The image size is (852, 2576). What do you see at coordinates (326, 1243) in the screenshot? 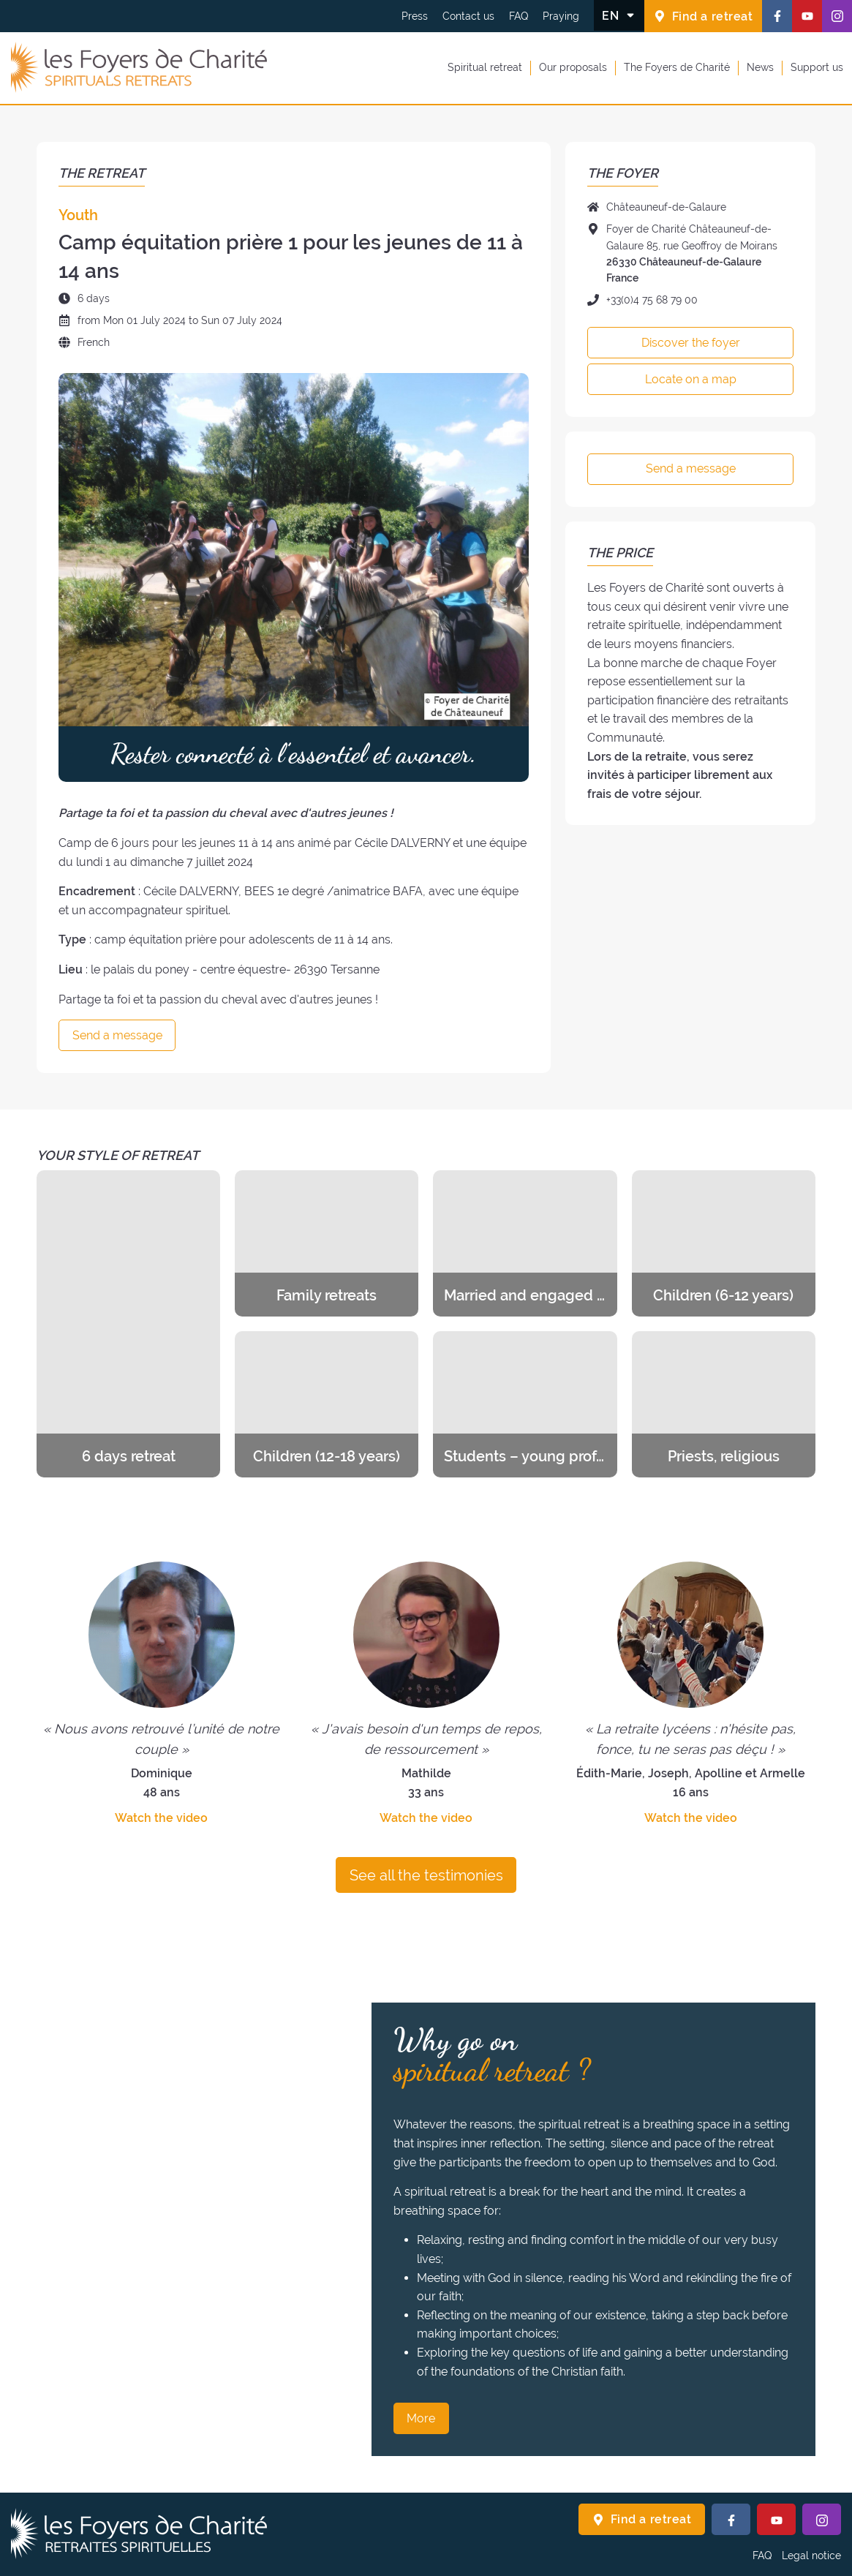
I see `[Discover the retreats of the category Family retreats]` at bounding box center [326, 1243].